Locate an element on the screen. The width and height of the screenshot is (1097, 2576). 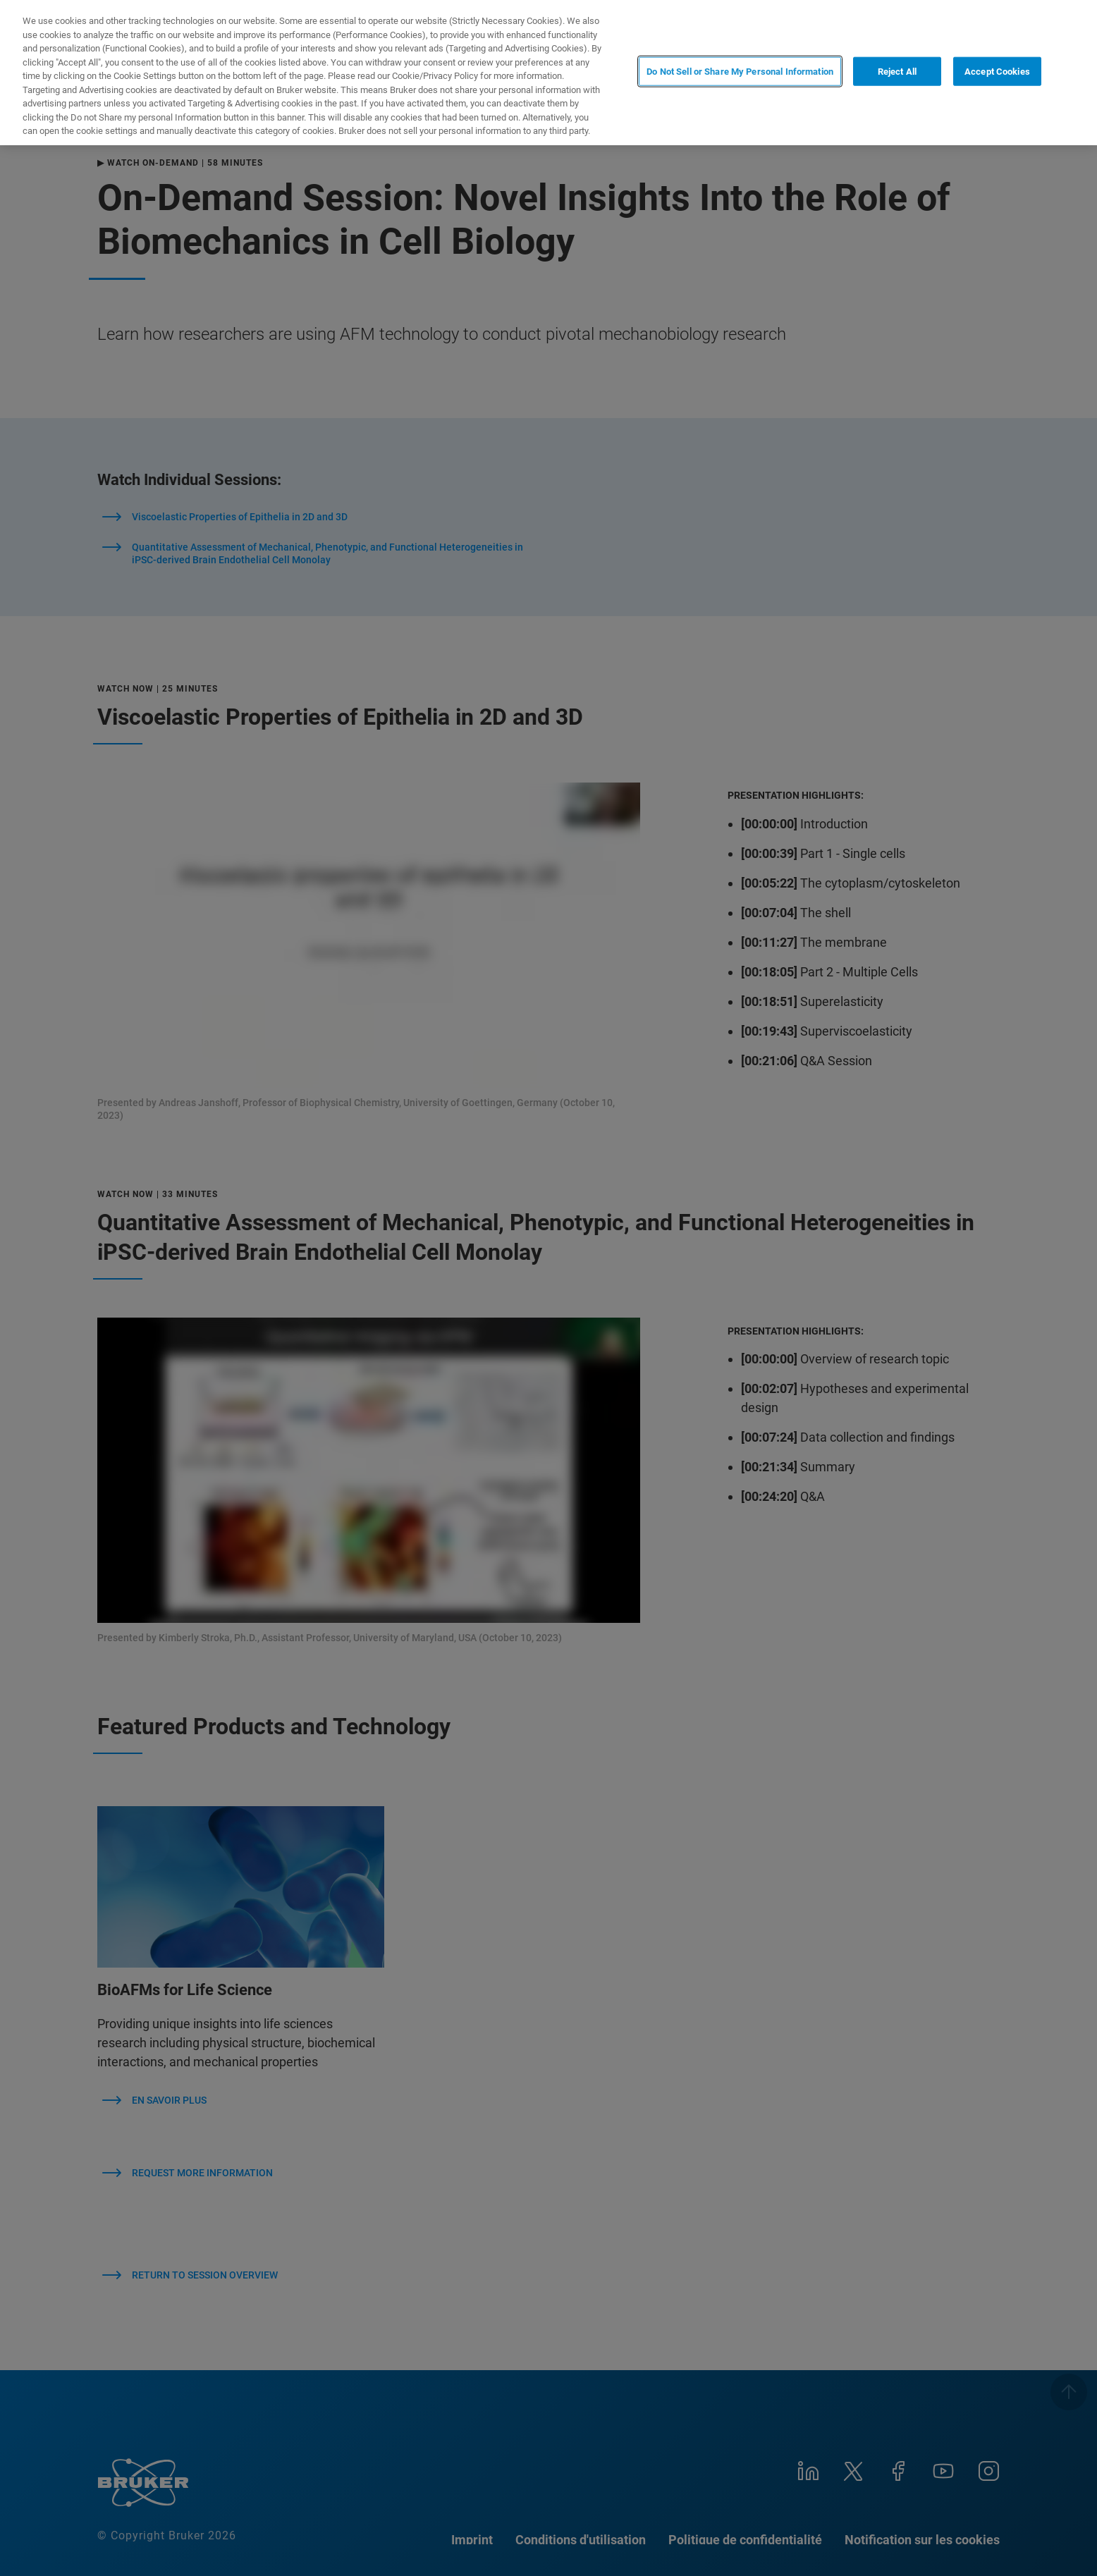
Reject All is located at coordinates (897, 71).